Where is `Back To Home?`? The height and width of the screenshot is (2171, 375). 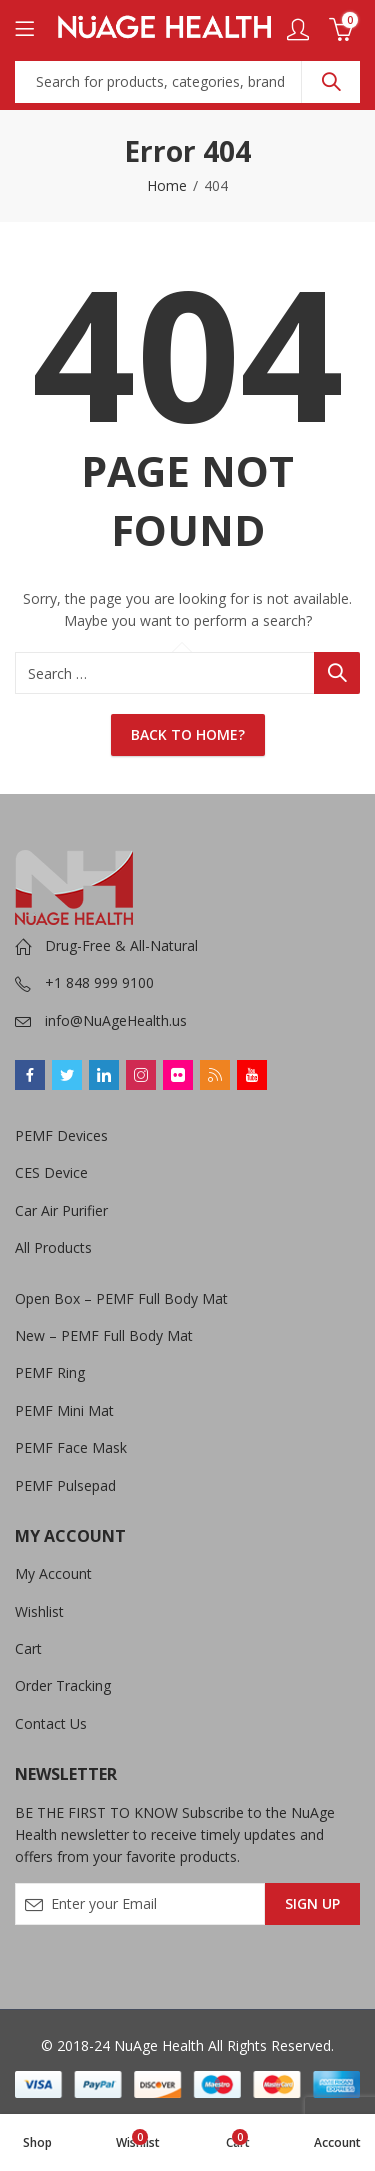 Back To Home? is located at coordinates (188, 734).